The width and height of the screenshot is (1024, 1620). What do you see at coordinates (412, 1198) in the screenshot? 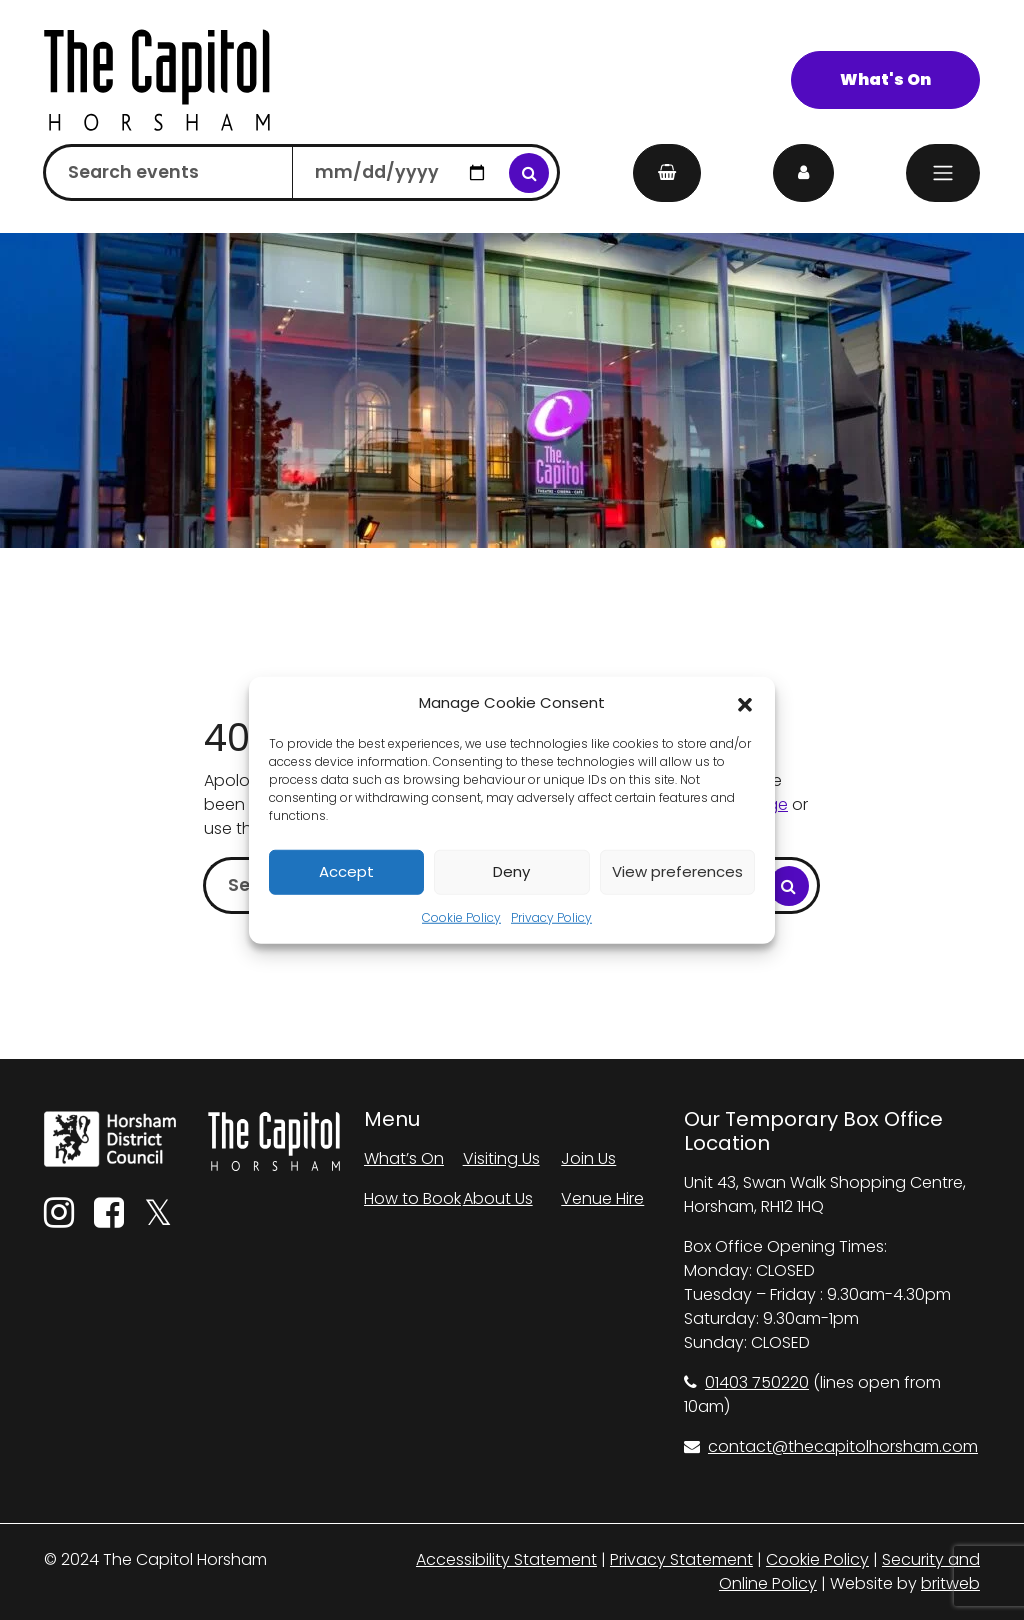
I see `How to Book` at bounding box center [412, 1198].